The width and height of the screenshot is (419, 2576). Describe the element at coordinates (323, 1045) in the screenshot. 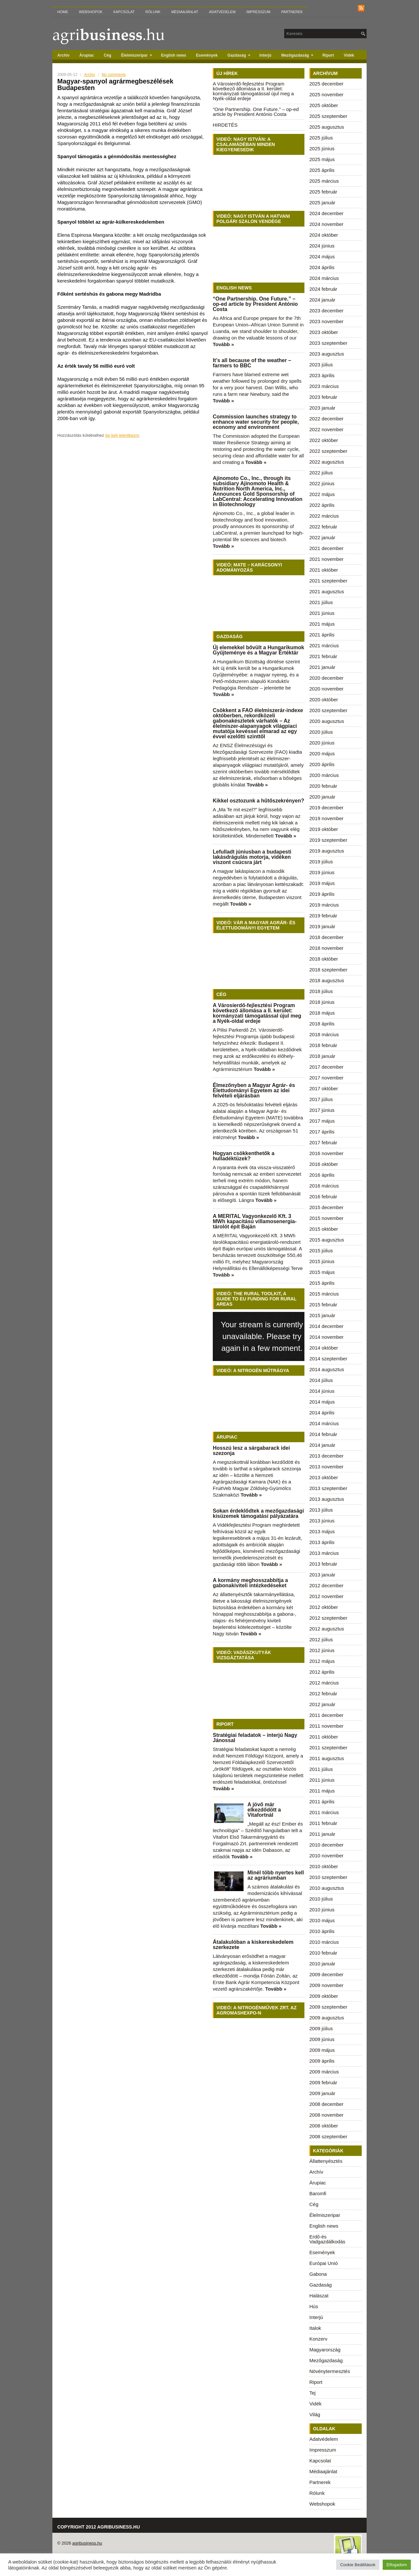

I see `2018 február` at that location.